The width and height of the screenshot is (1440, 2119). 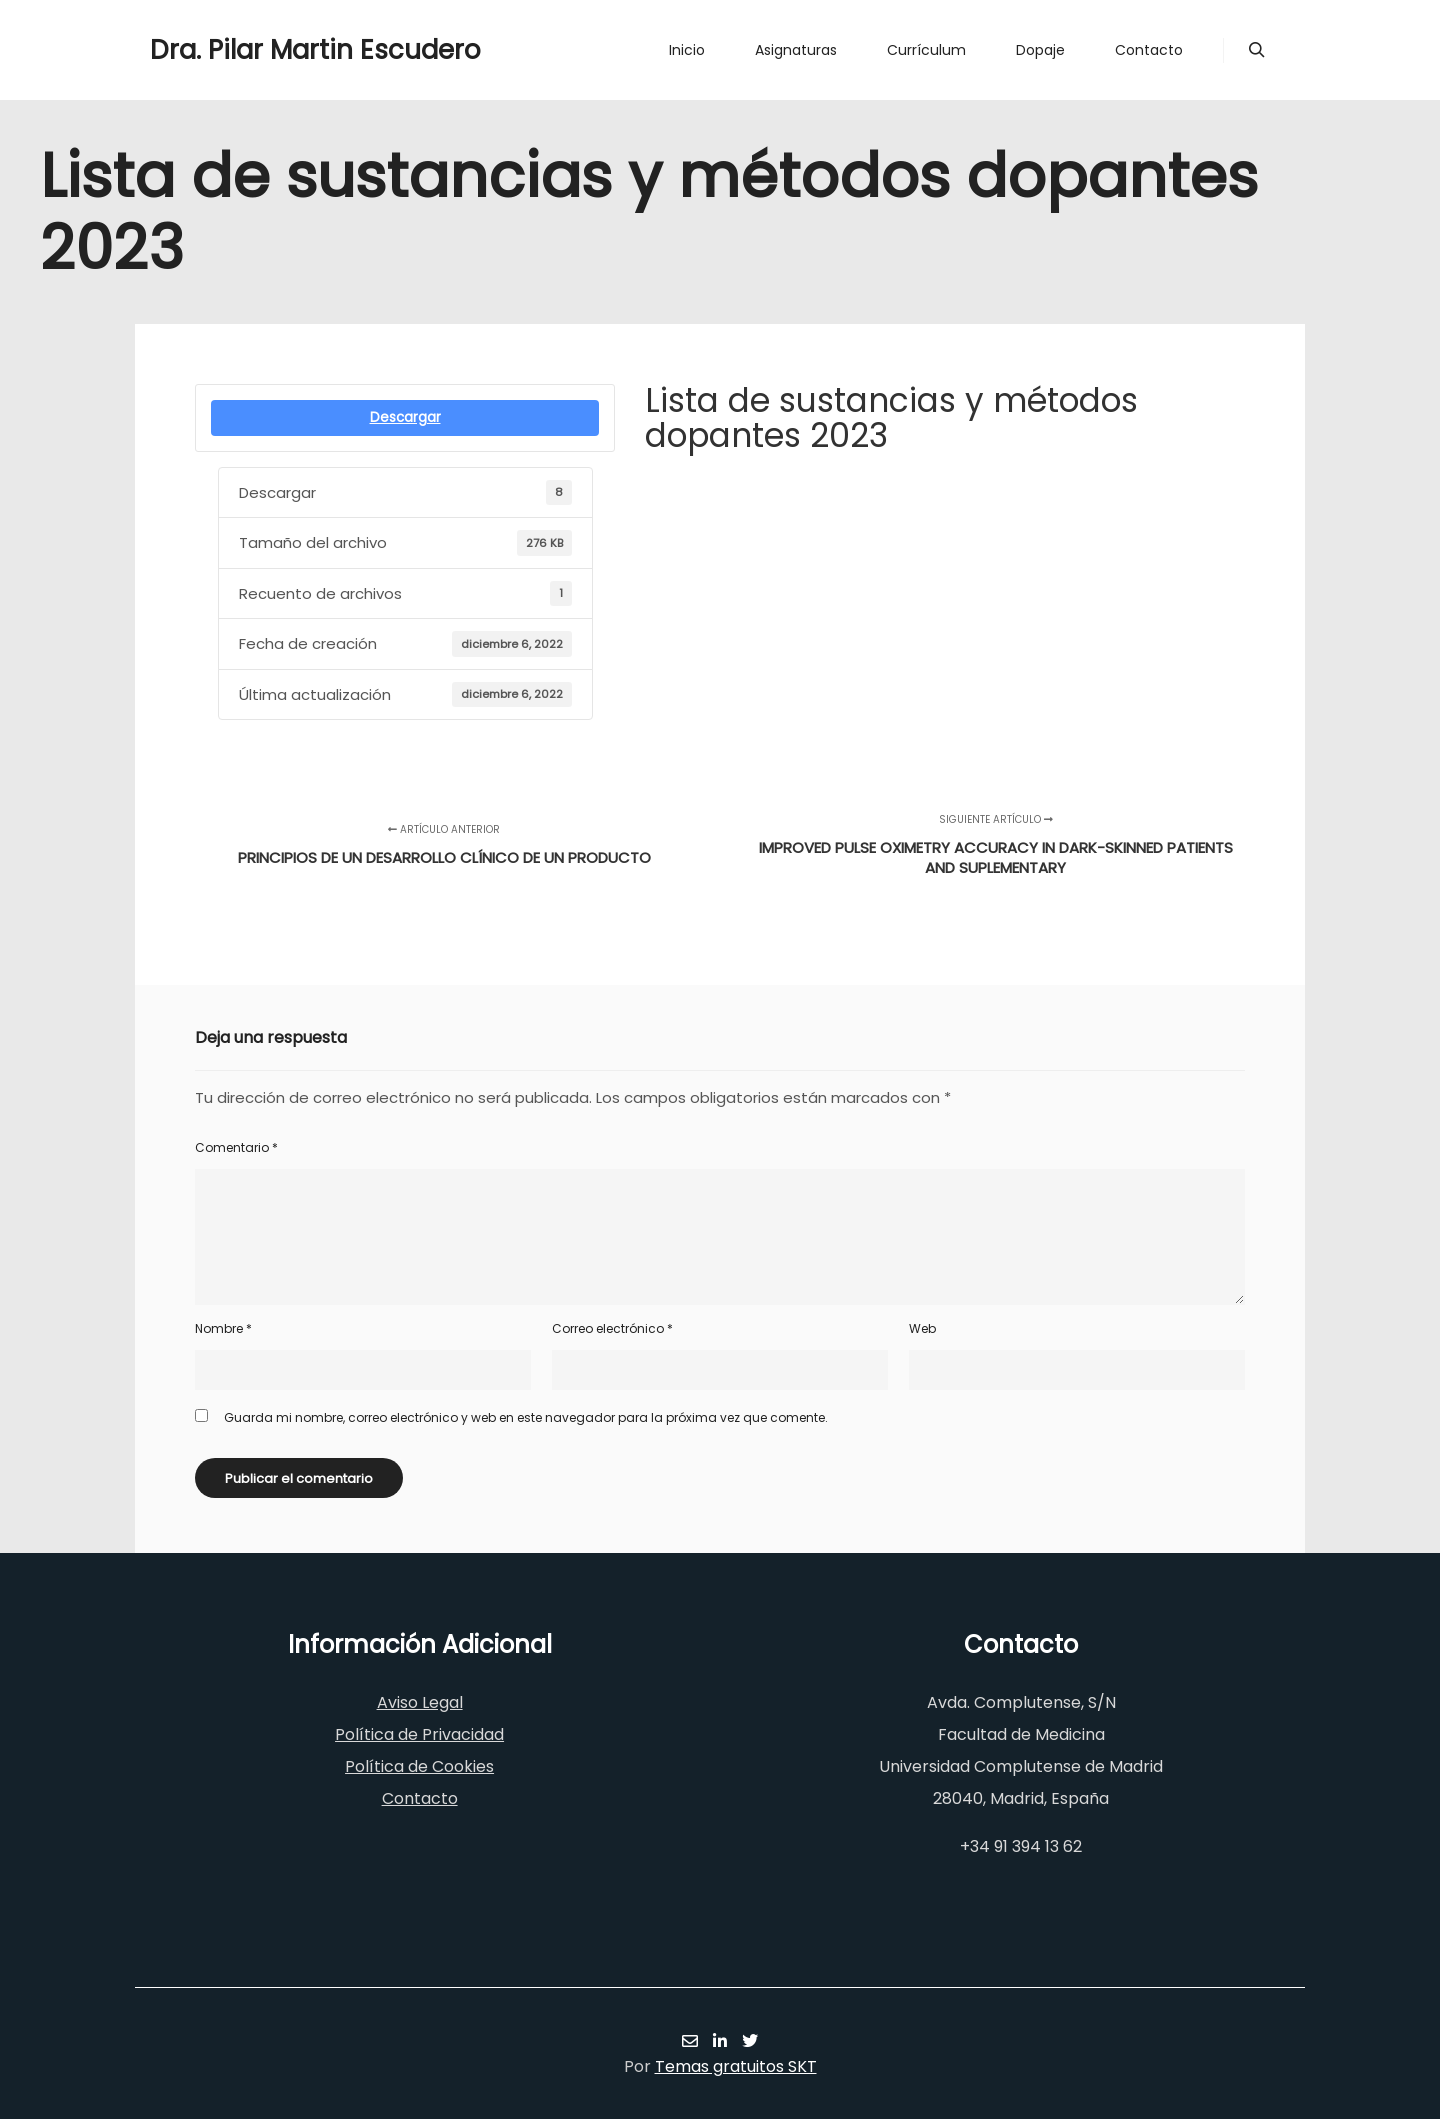 What do you see at coordinates (922, 1328) in the screenshot?
I see `Web` at bounding box center [922, 1328].